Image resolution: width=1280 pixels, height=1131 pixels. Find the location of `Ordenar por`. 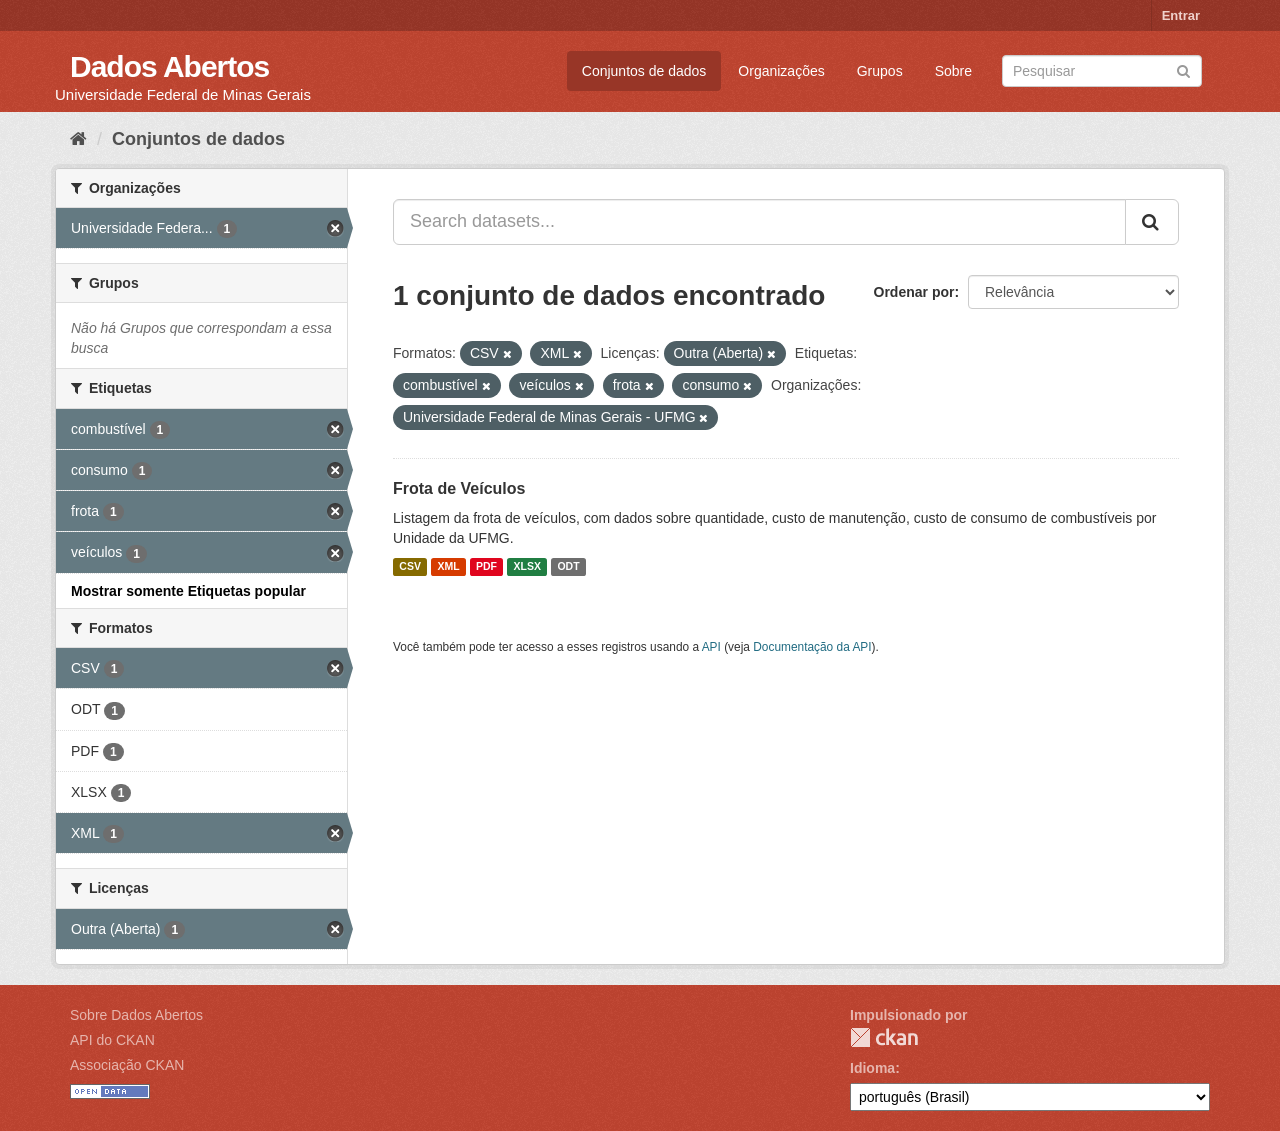

Ordenar por is located at coordinates (914, 292).